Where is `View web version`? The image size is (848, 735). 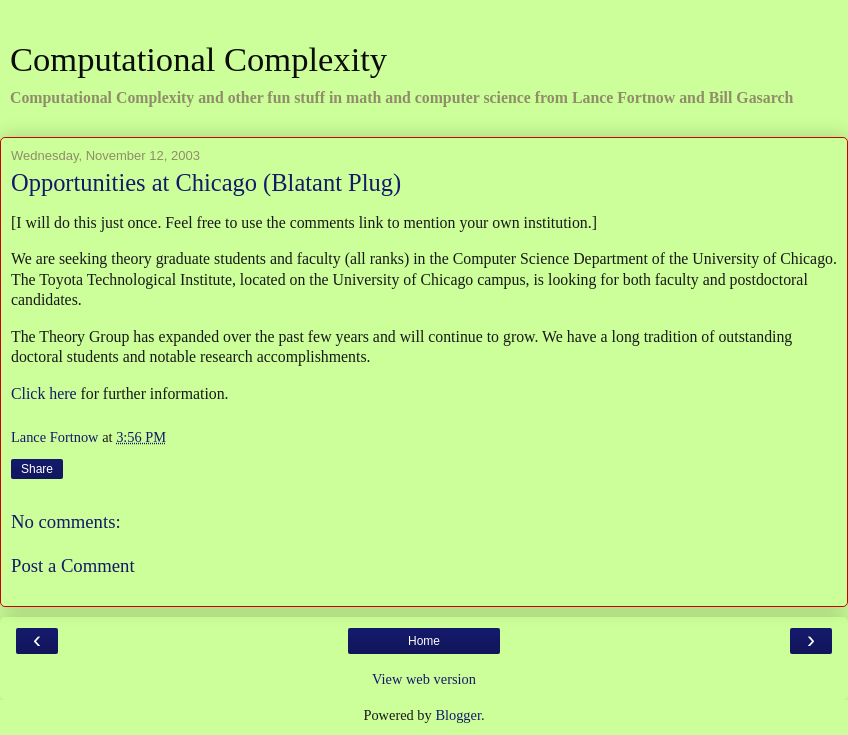 View web version is located at coordinates (424, 679).